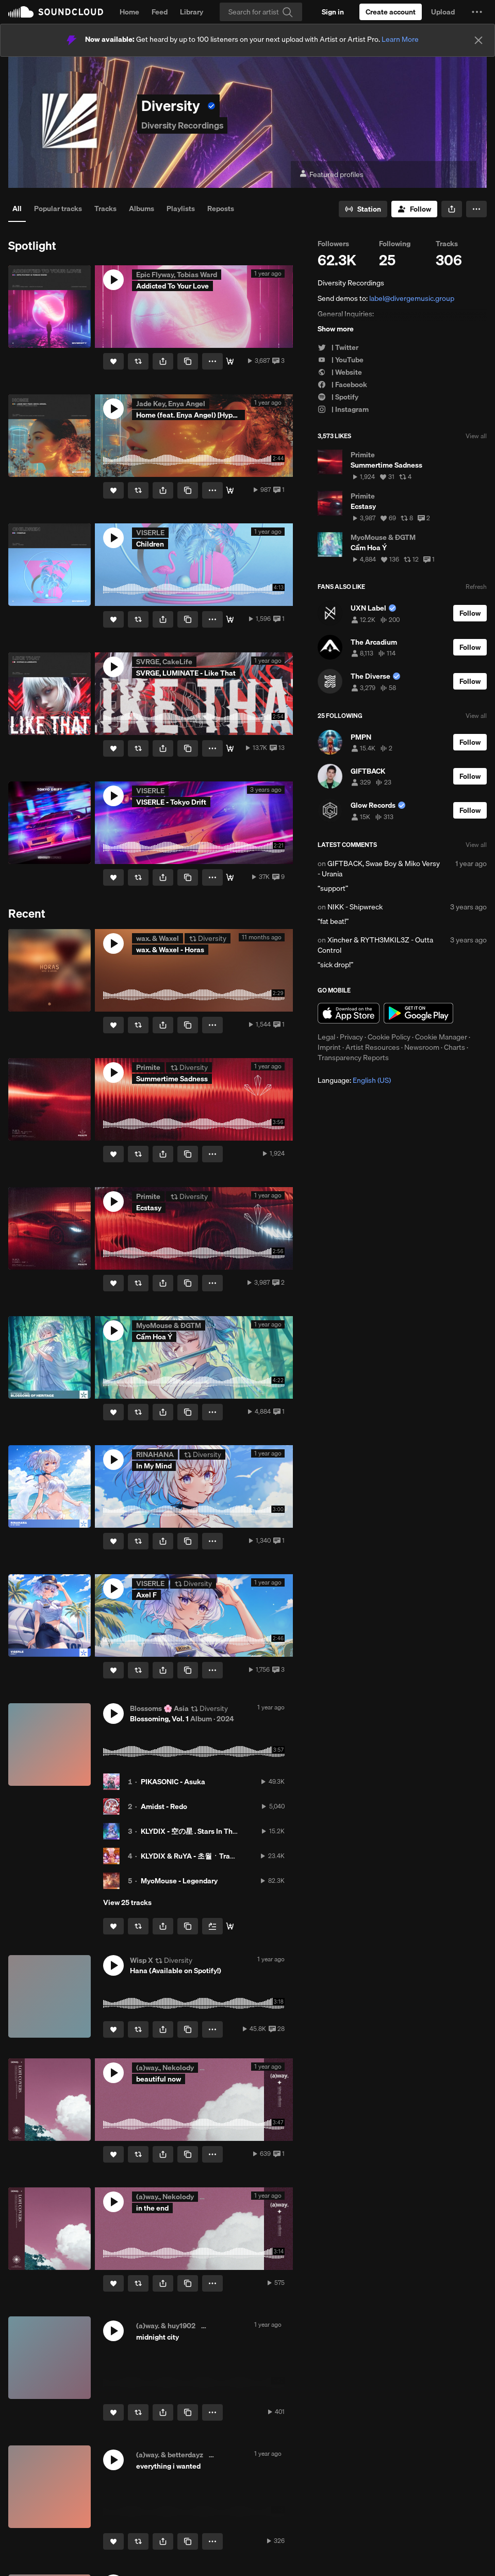  I want to click on SoundCloud, so click(55, 12).